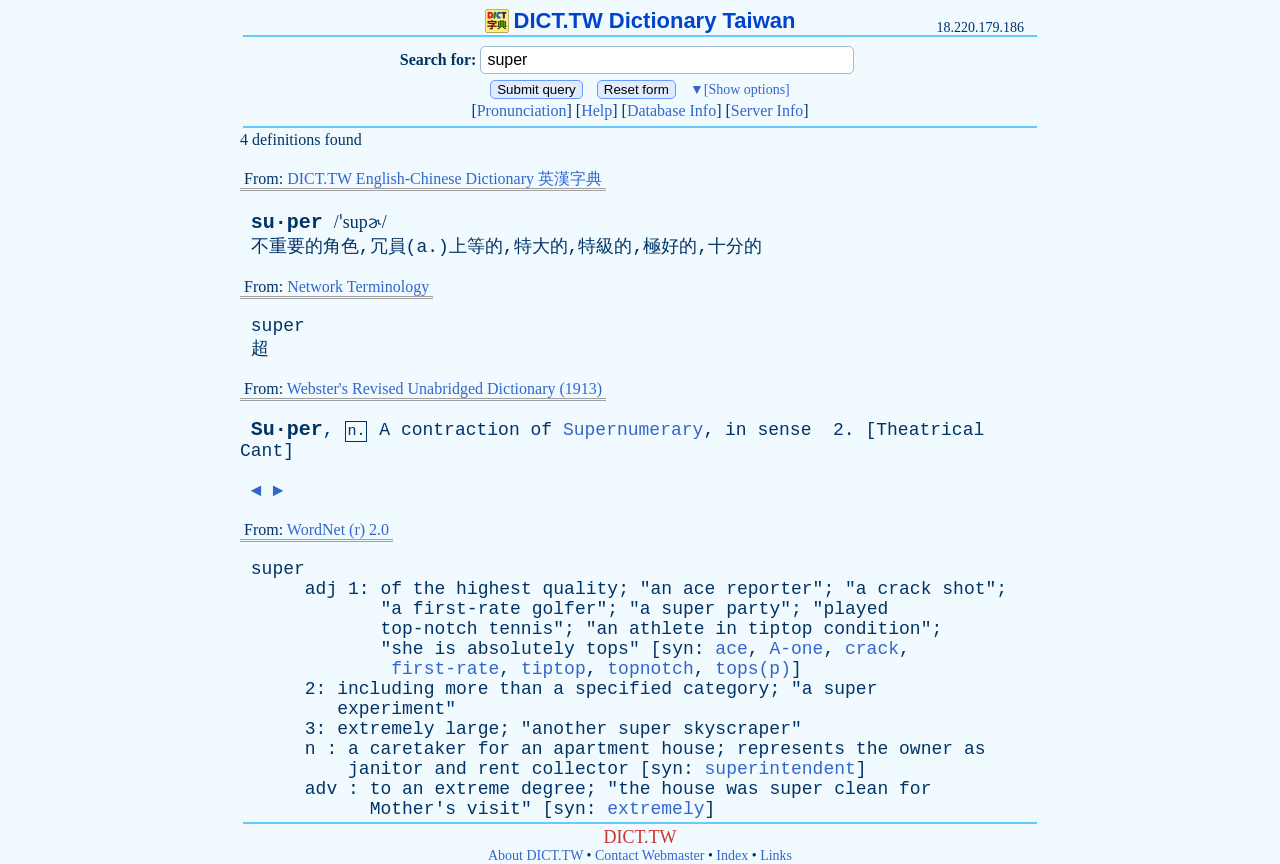  I want to click on played, so click(855, 609).